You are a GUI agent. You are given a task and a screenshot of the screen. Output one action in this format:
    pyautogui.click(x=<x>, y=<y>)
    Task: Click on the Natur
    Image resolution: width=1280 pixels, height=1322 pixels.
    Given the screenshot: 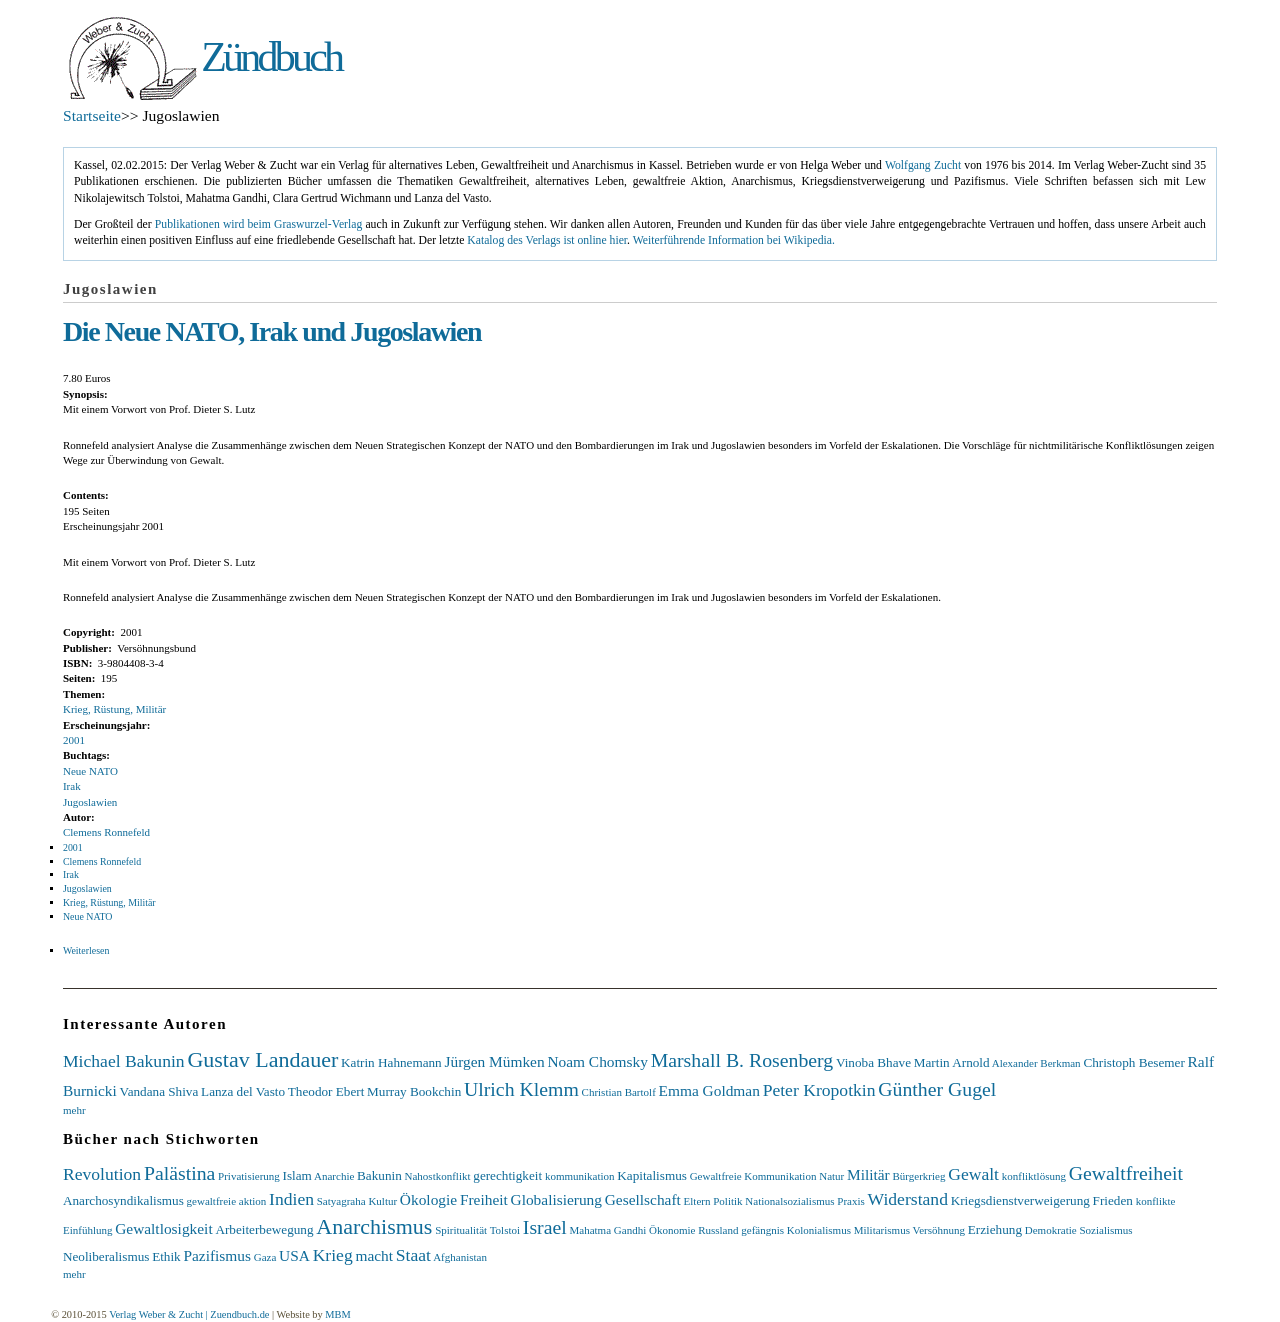 What is the action you would take?
    pyautogui.click(x=831, y=1176)
    